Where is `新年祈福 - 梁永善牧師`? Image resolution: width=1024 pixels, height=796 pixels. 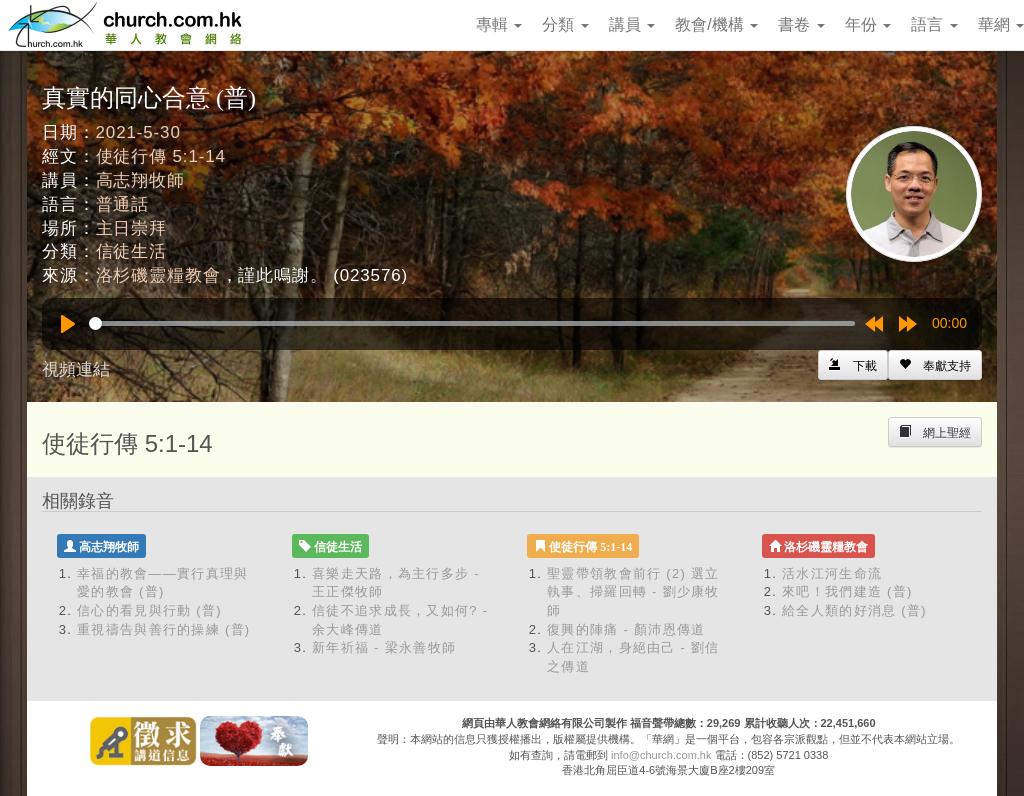
新年祈福 - 梁永善牧師 is located at coordinates (384, 647).